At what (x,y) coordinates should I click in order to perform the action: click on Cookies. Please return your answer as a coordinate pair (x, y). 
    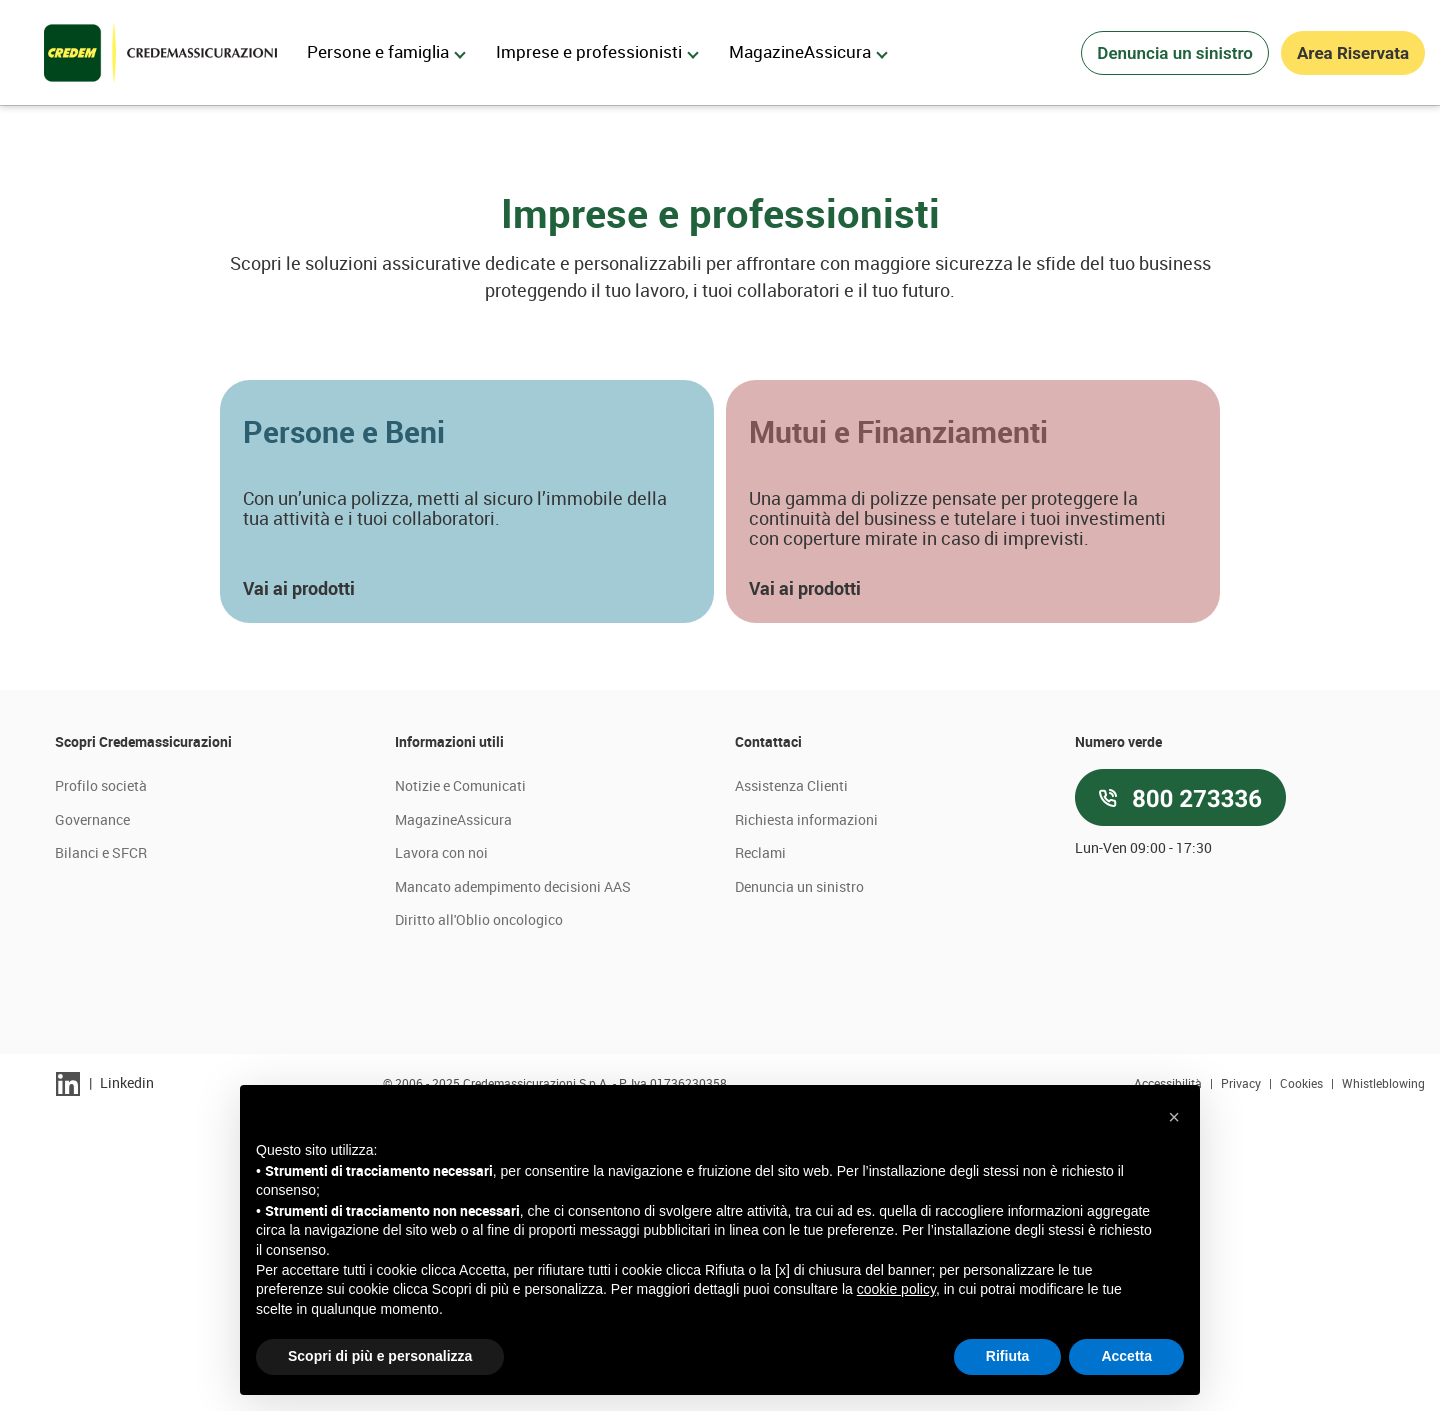
    Looking at the image, I should click on (1303, 1380).